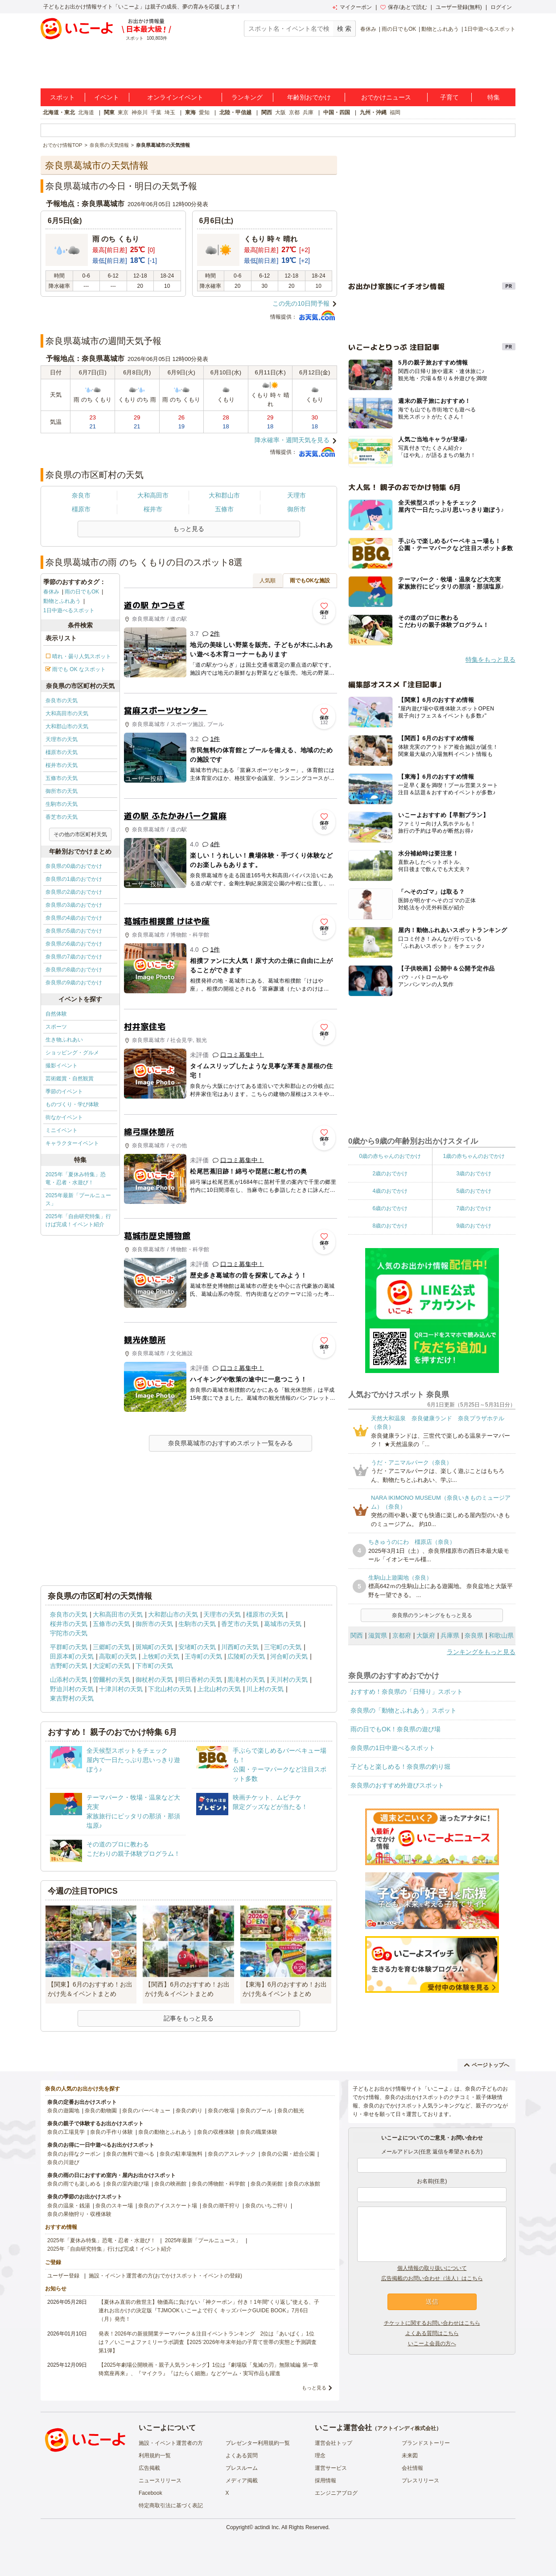  Describe the element at coordinates (181, 2154) in the screenshot. I see `奈良の駐車場無料` at that location.